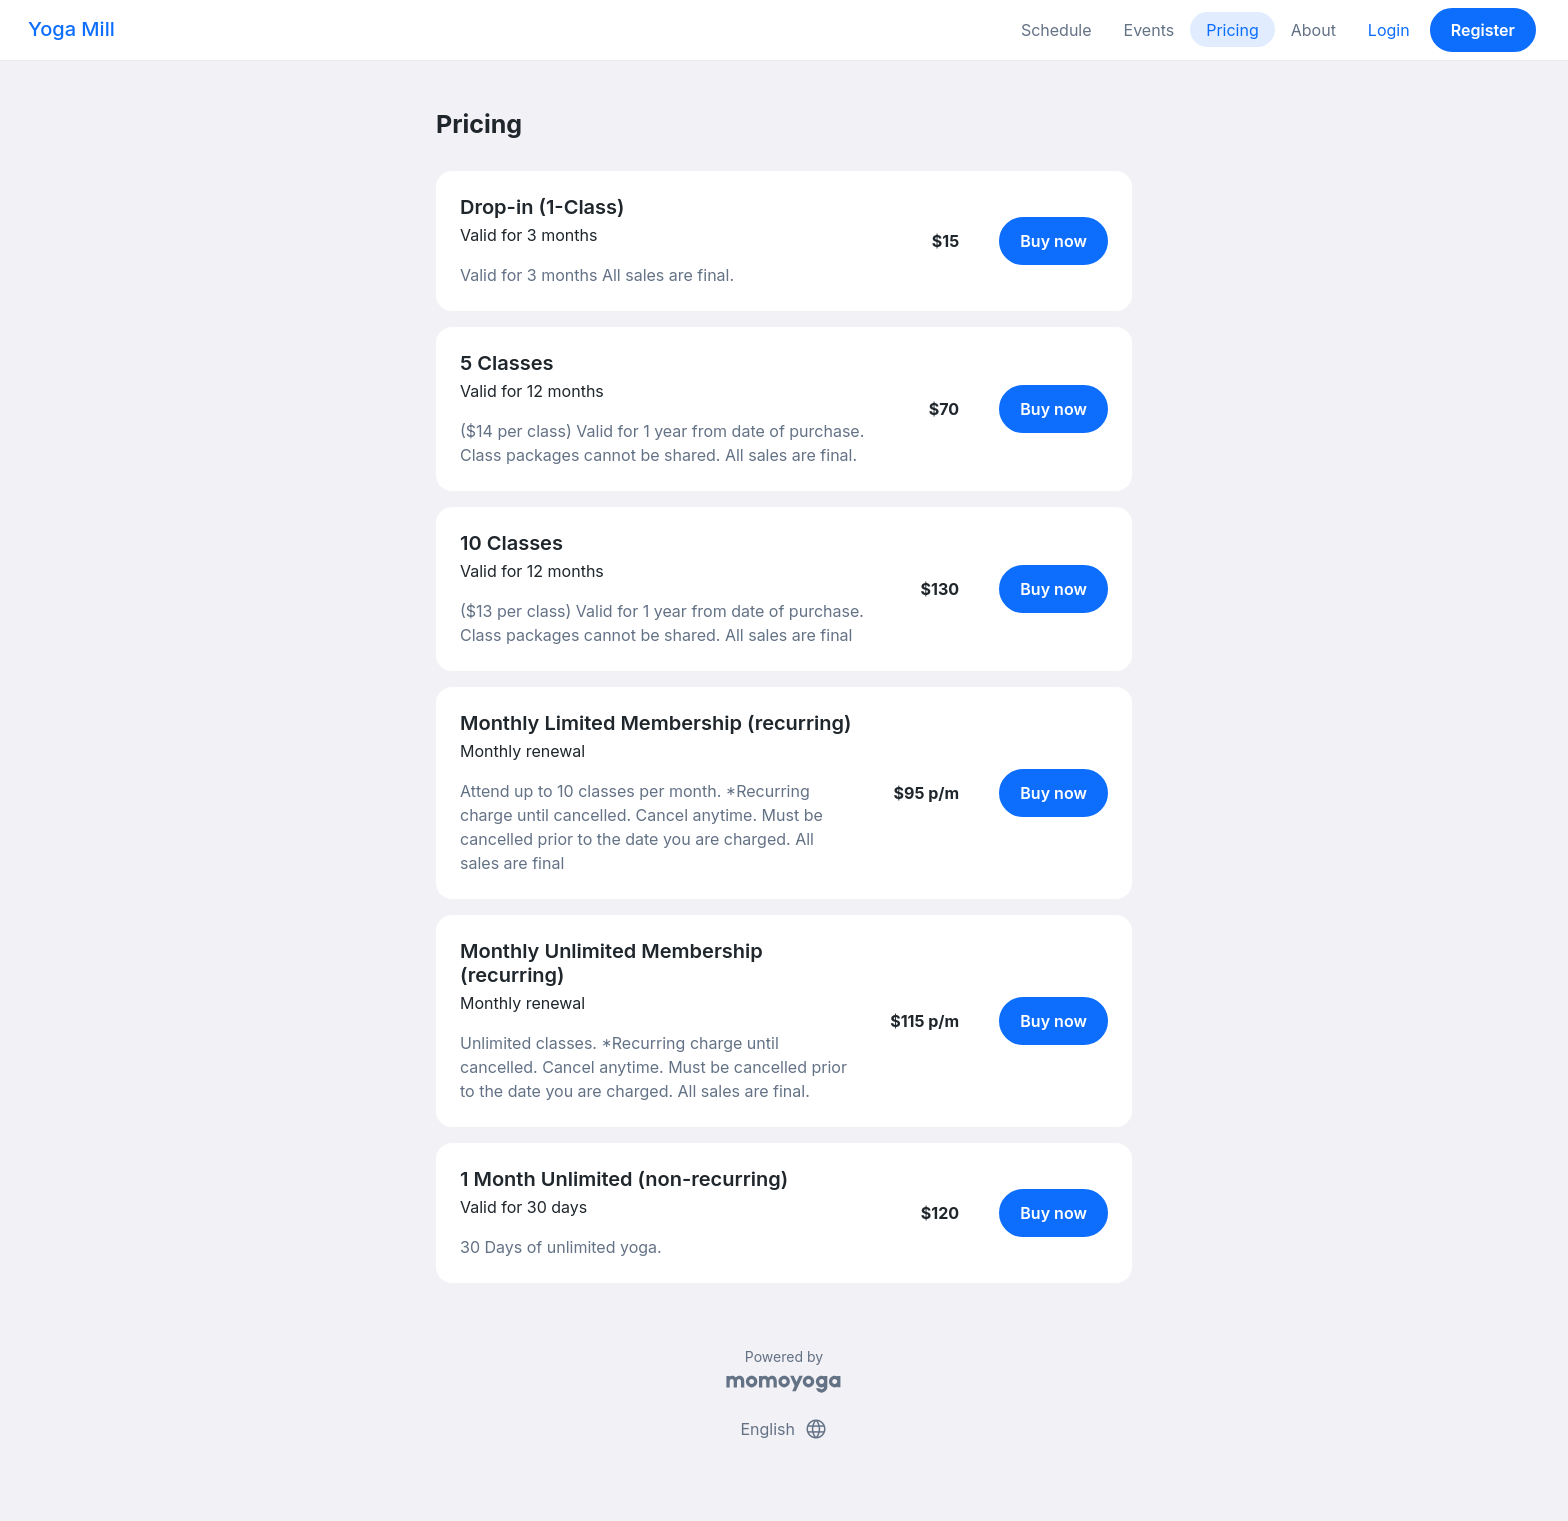 The height and width of the screenshot is (1521, 1568). I want to click on Login, so click(1389, 30).